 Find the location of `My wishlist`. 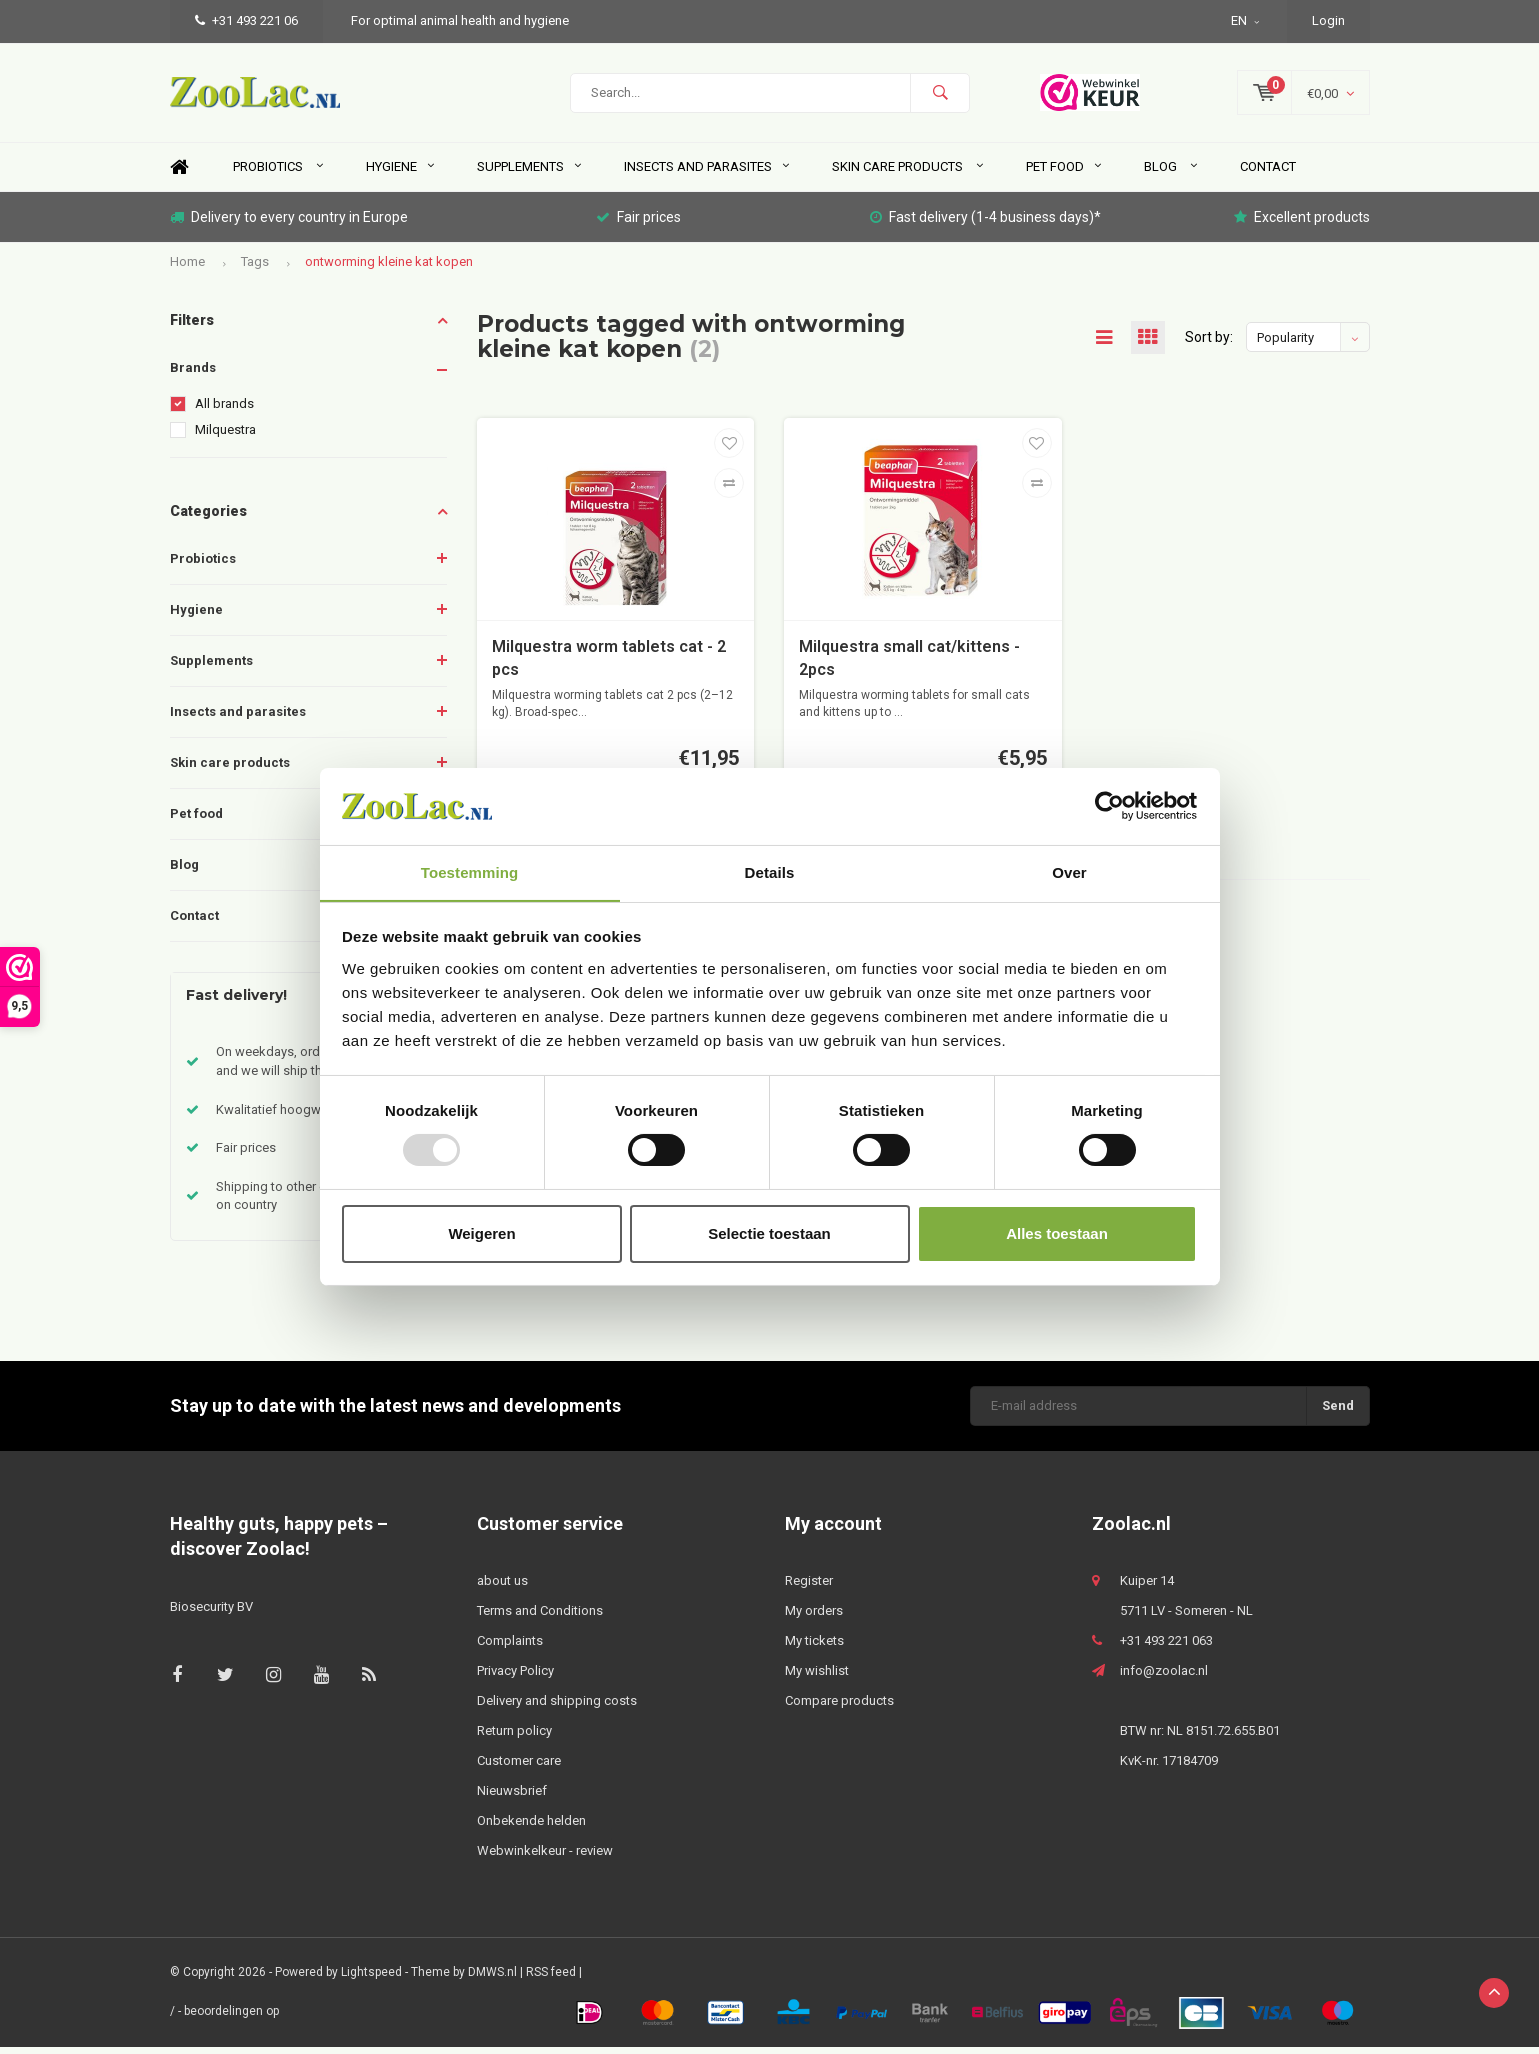

My wishlist is located at coordinates (817, 1677).